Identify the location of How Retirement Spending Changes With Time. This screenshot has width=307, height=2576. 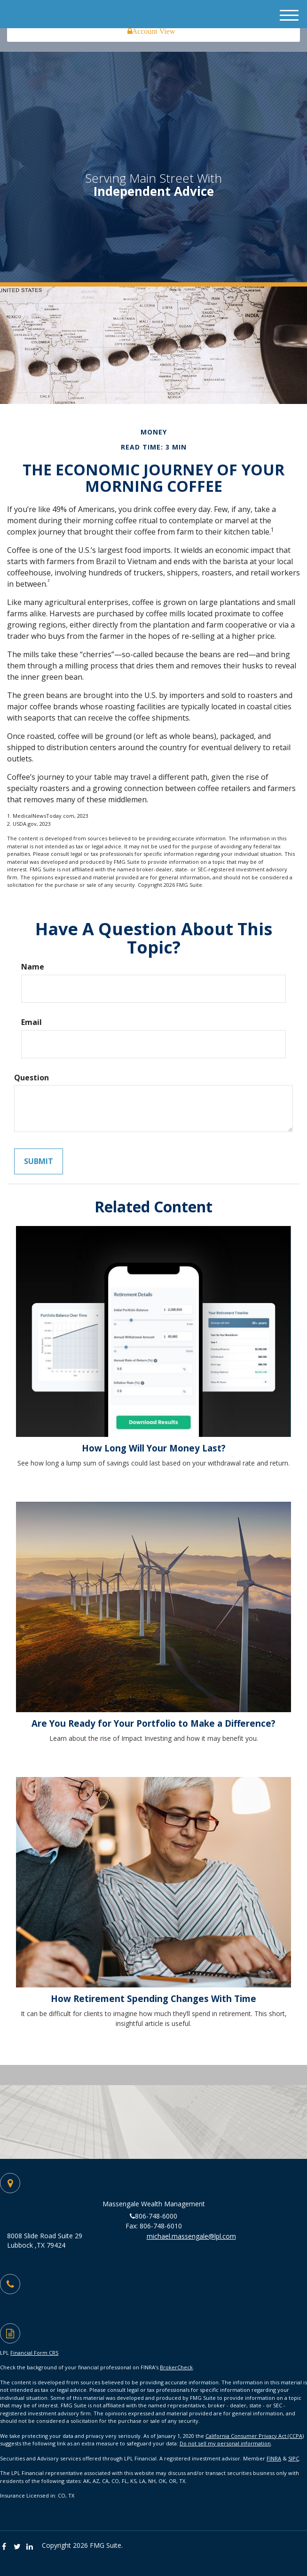
(153, 1998).